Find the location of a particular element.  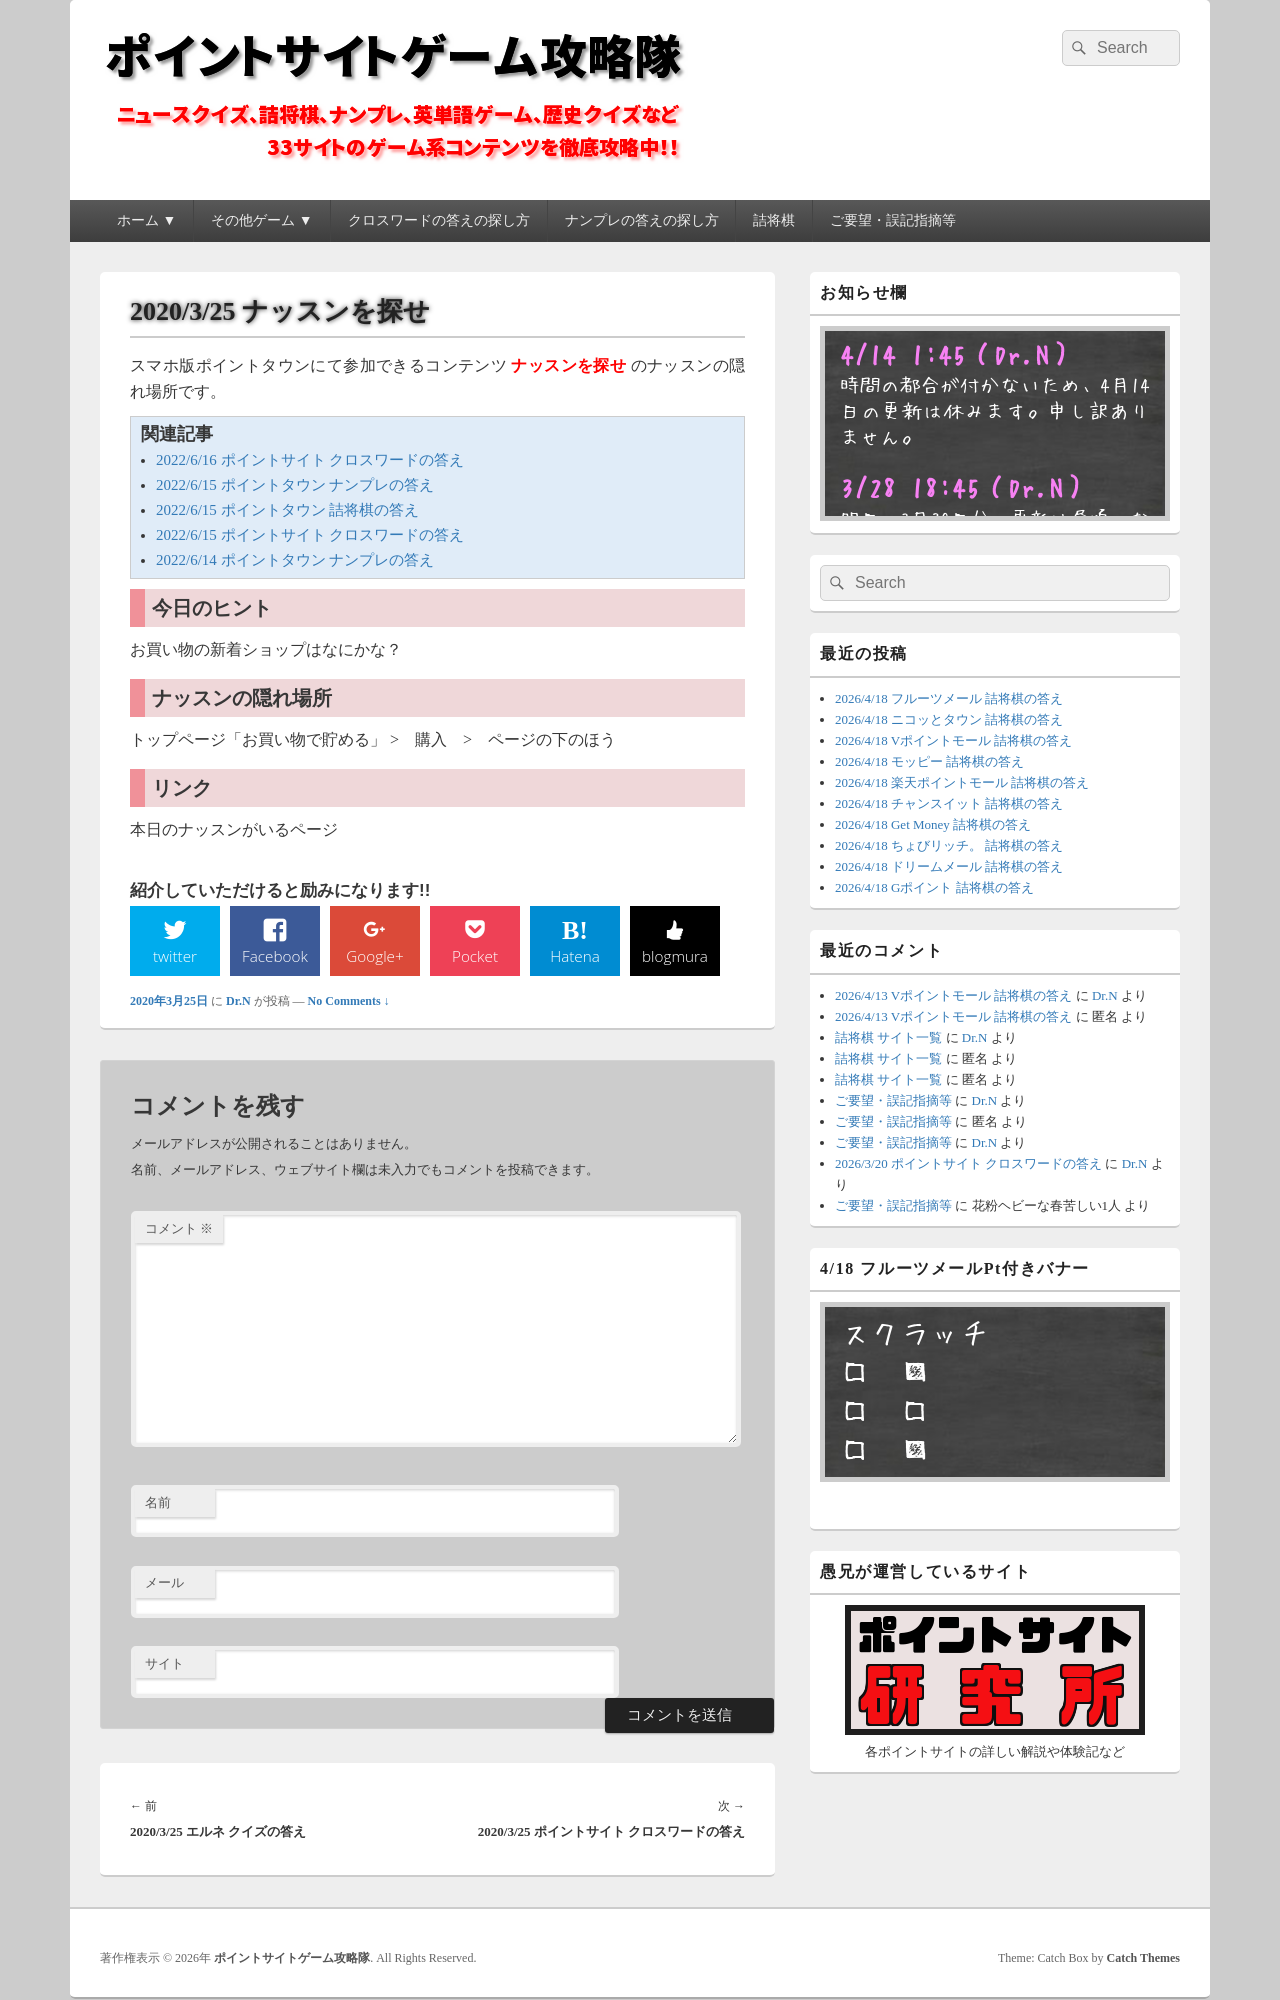

Hatena is located at coordinates (575, 956).